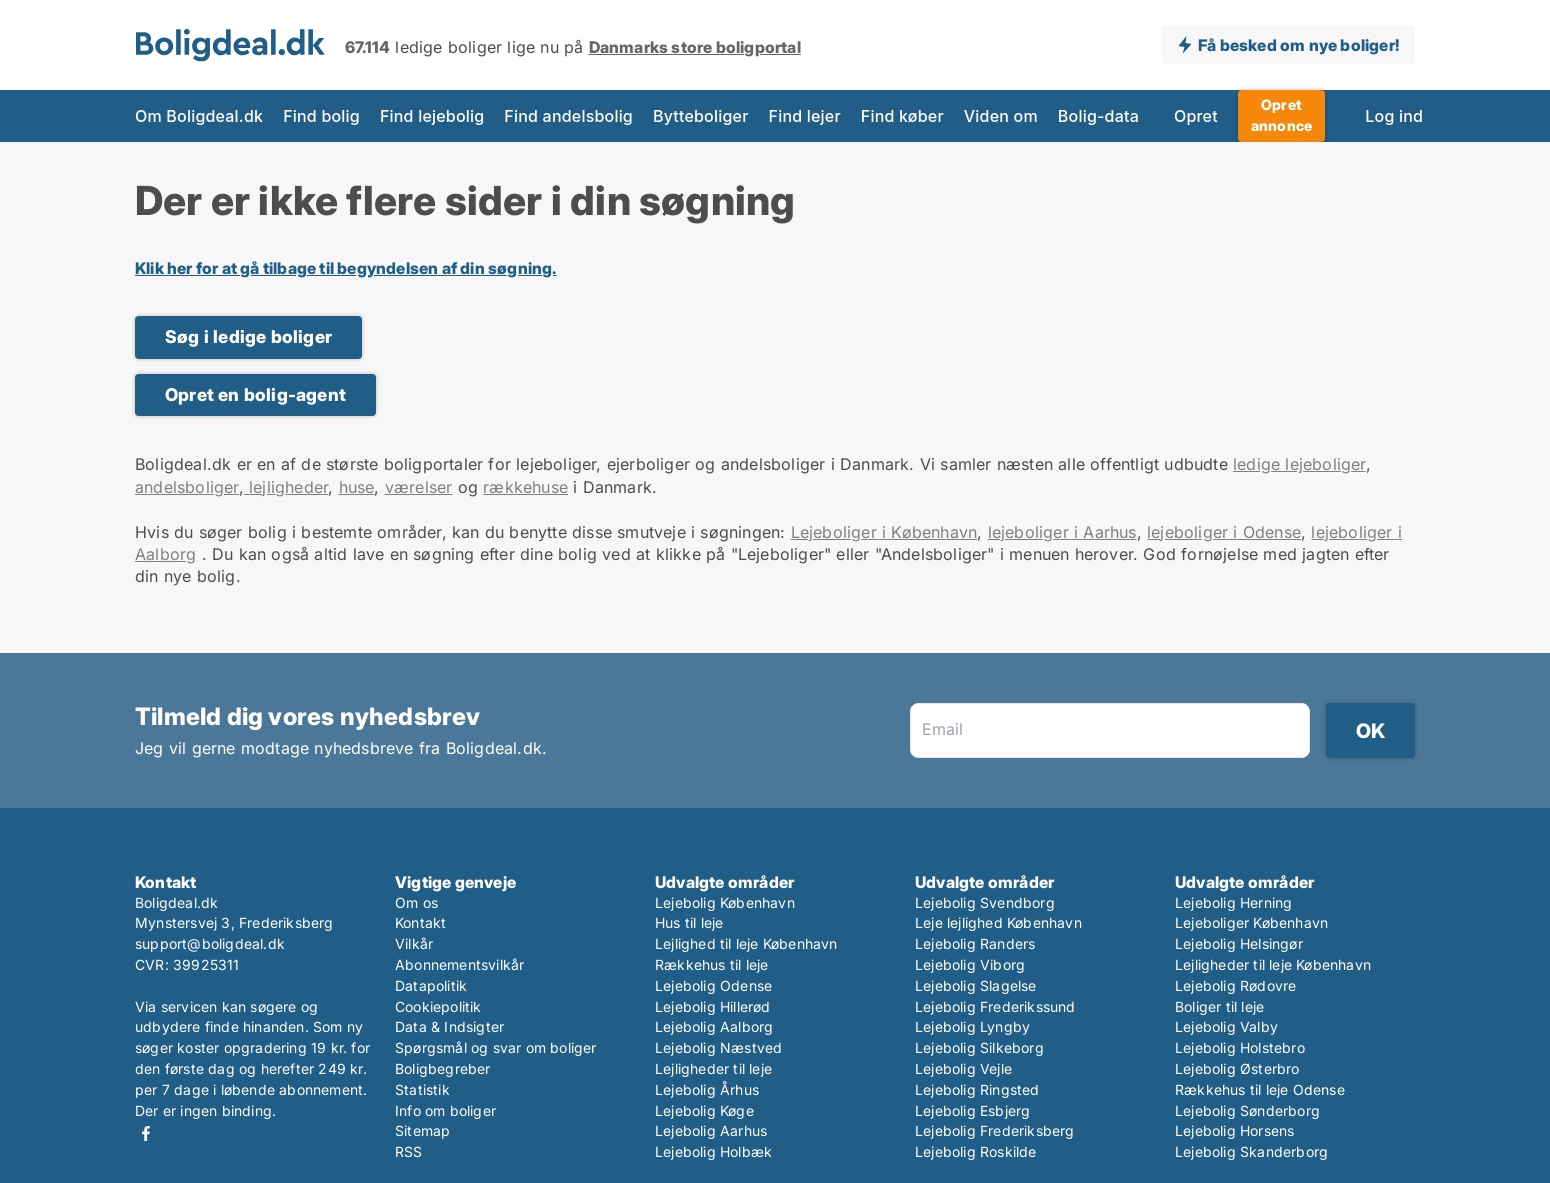 The width and height of the screenshot is (1550, 1183). What do you see at coordinates (713, 1068) in the screenshot?
I see `Lejligheder til leje` at bounding box center [713, 1068].